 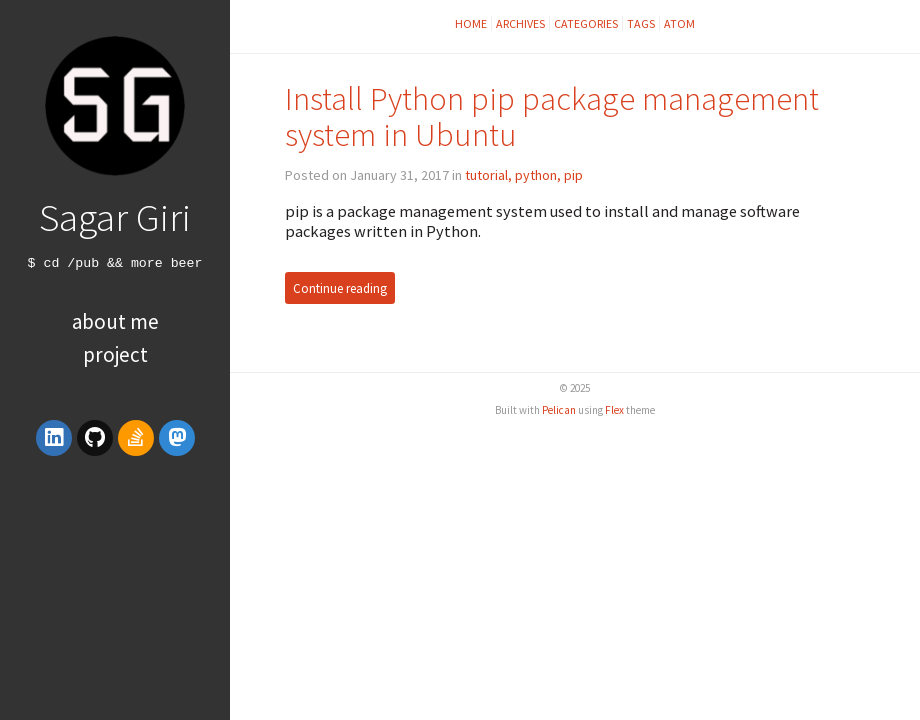 What do you see at coordinates (586, 23) in the screenshot?
I see `Categories` at bounding box center [586, 23].